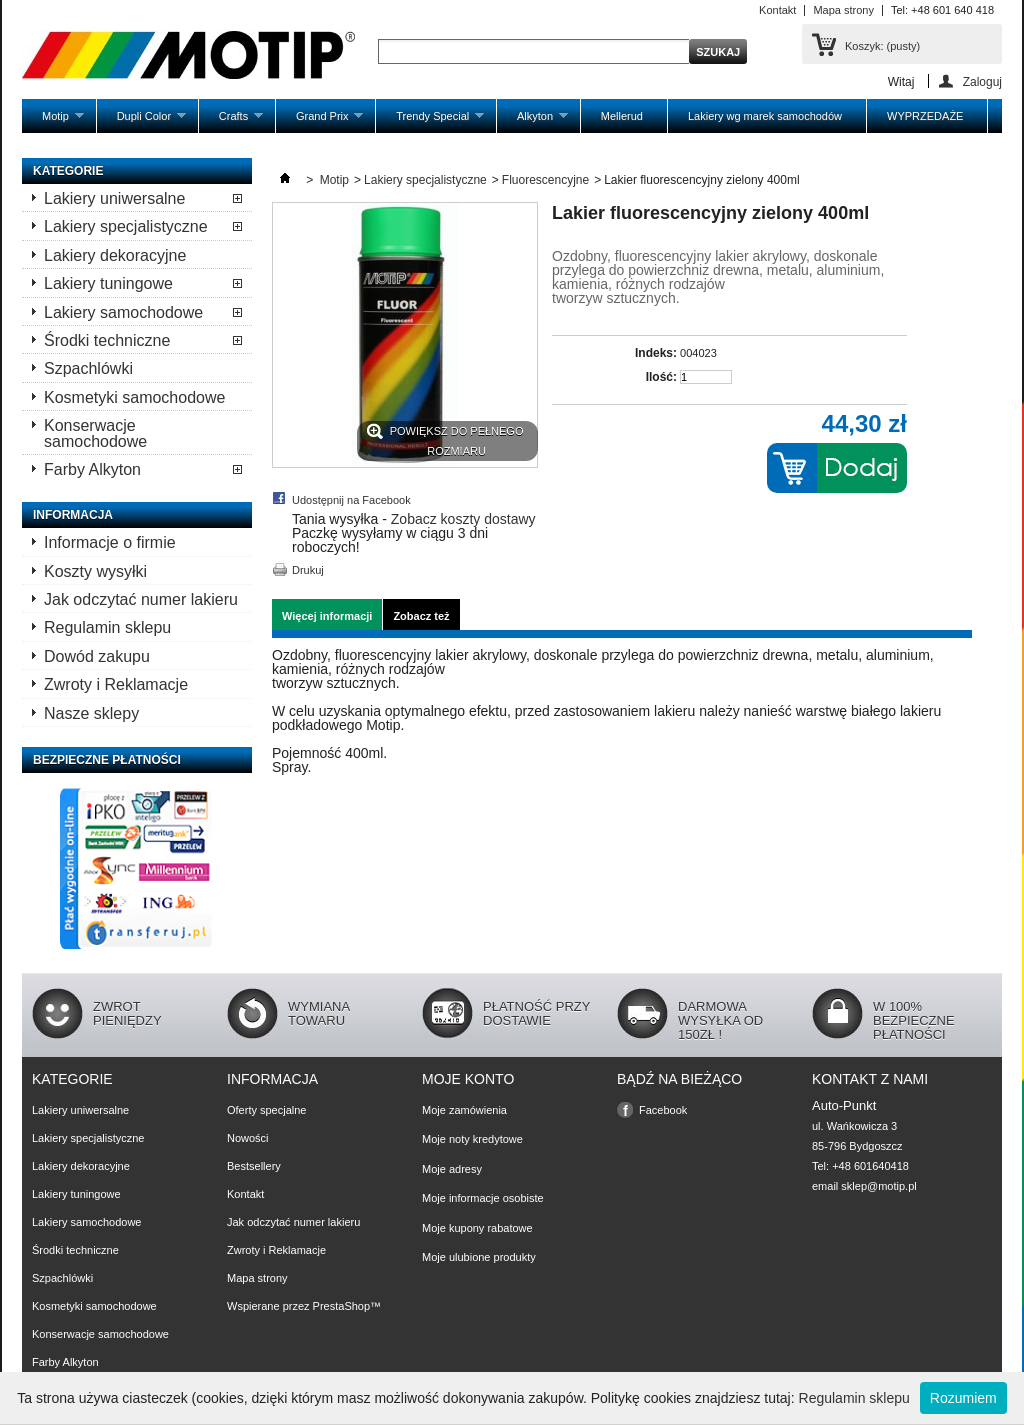  I want to click on Moje zamówienia, so click(464, 1110).